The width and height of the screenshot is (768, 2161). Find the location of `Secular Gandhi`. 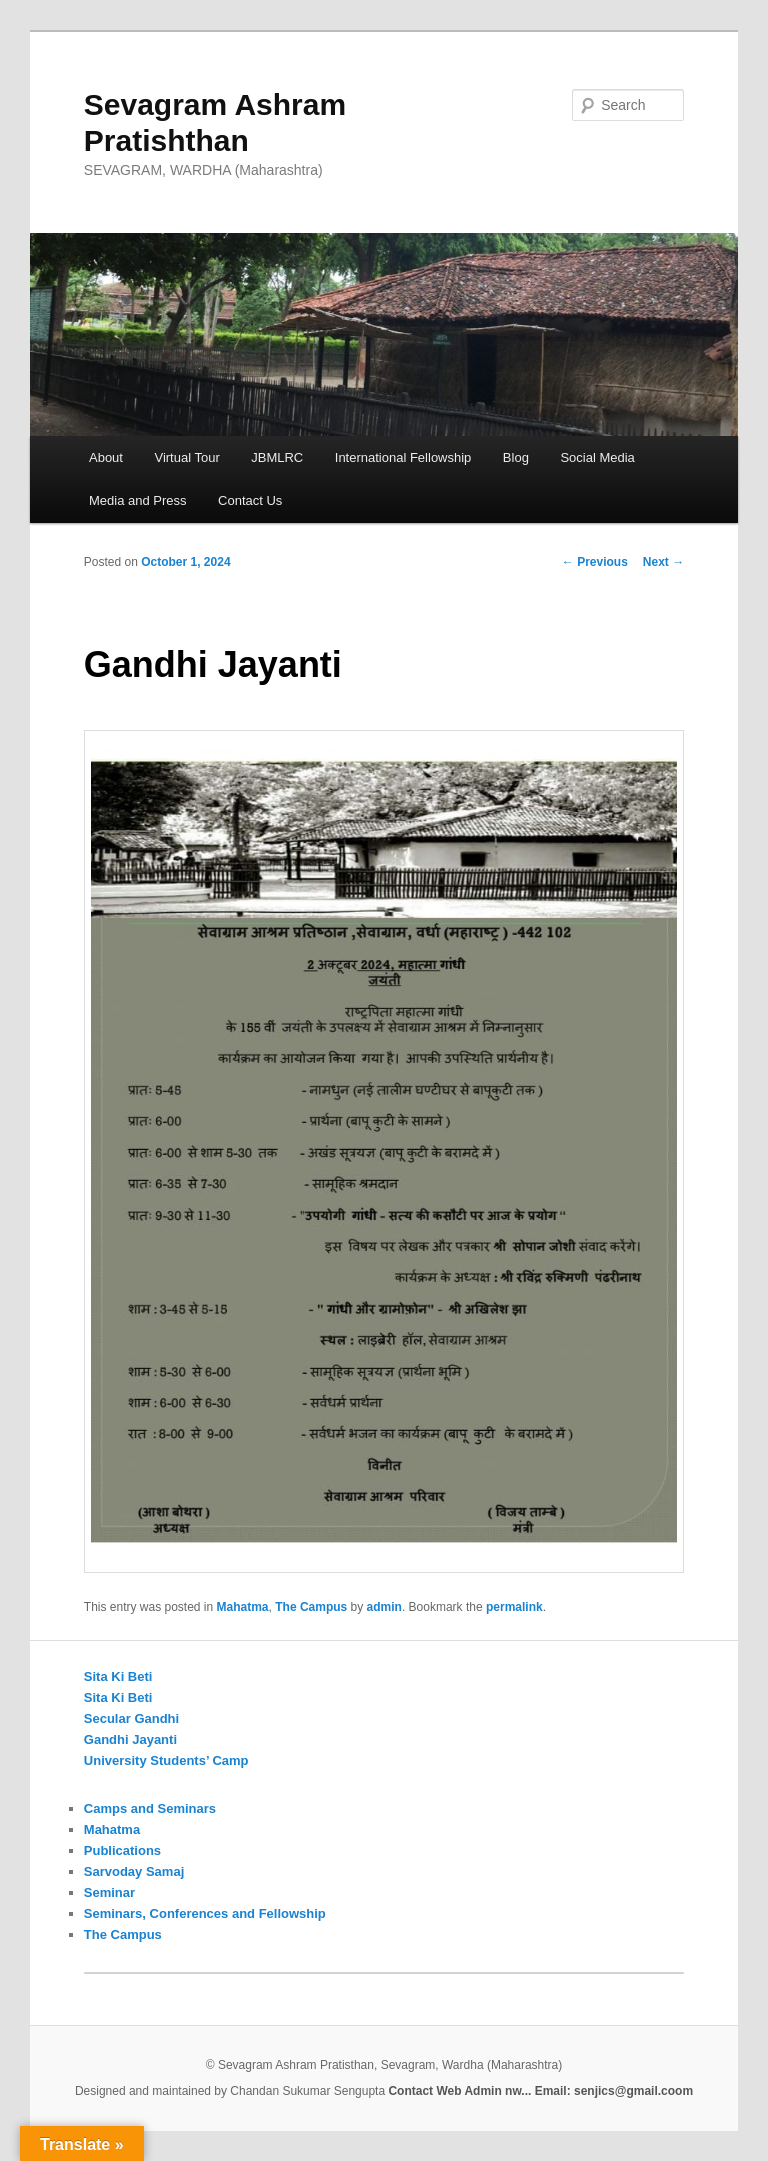

Secular Gandhi is located at coordinates (131, 1718).